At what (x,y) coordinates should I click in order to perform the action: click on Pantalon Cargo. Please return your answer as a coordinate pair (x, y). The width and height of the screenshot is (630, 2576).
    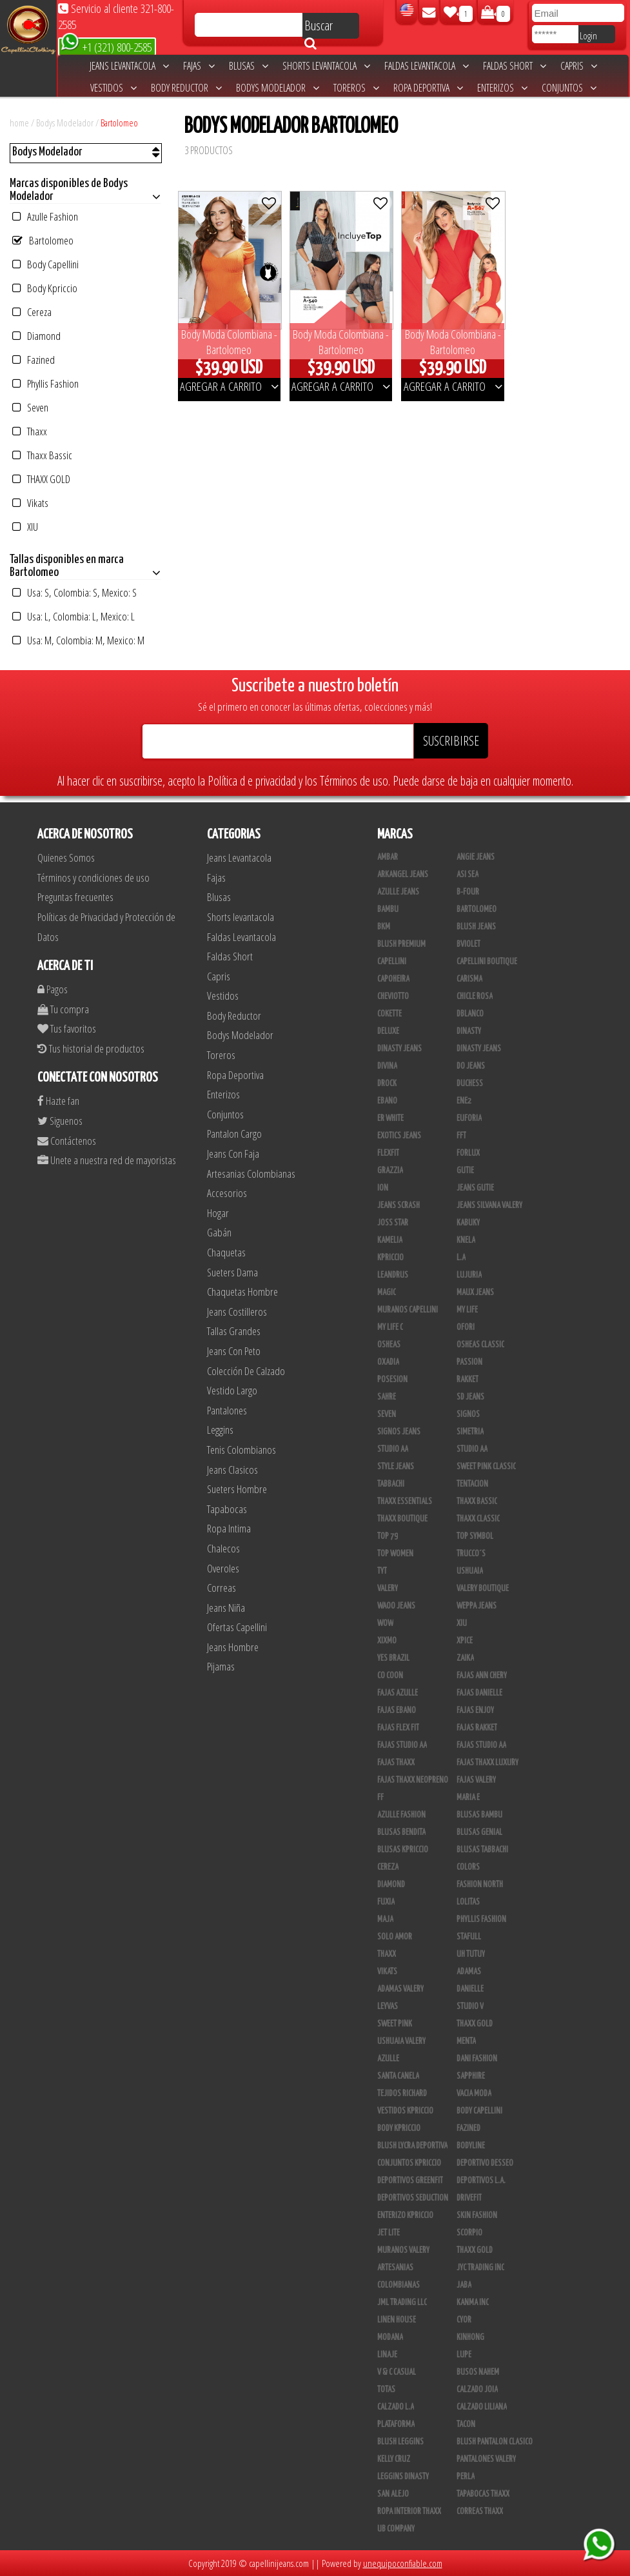
    Looking at the image, I should click on (234, 1133).